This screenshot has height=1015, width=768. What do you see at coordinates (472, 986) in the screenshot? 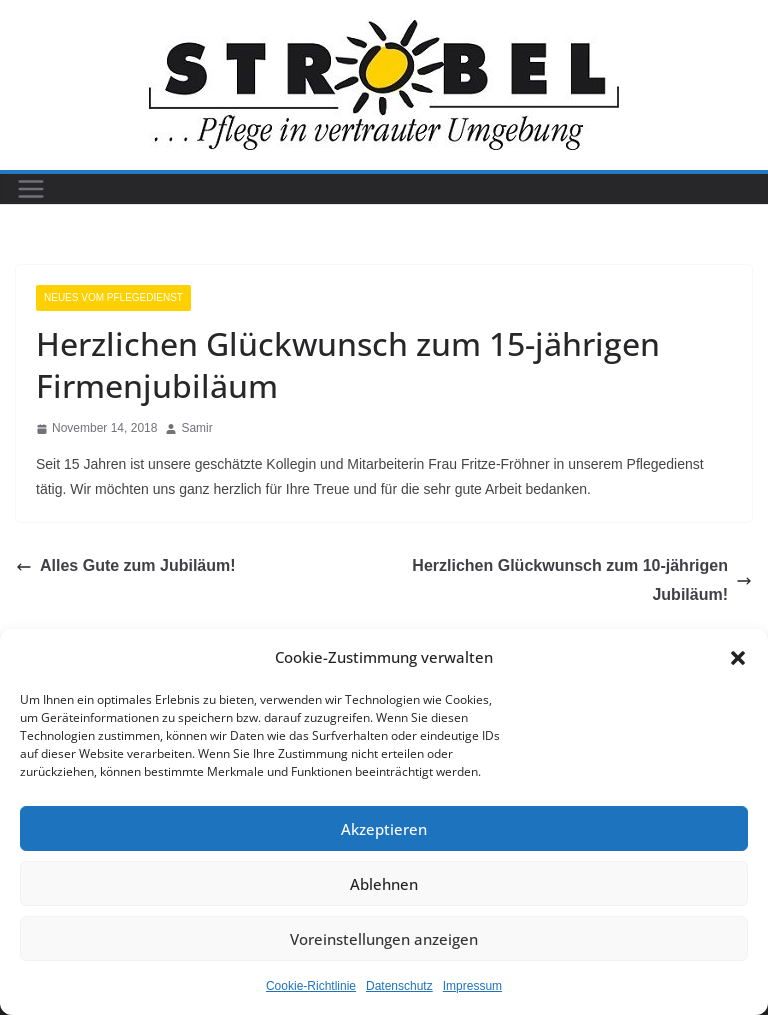
I see `Impressum` at bounding box center [472, 986].